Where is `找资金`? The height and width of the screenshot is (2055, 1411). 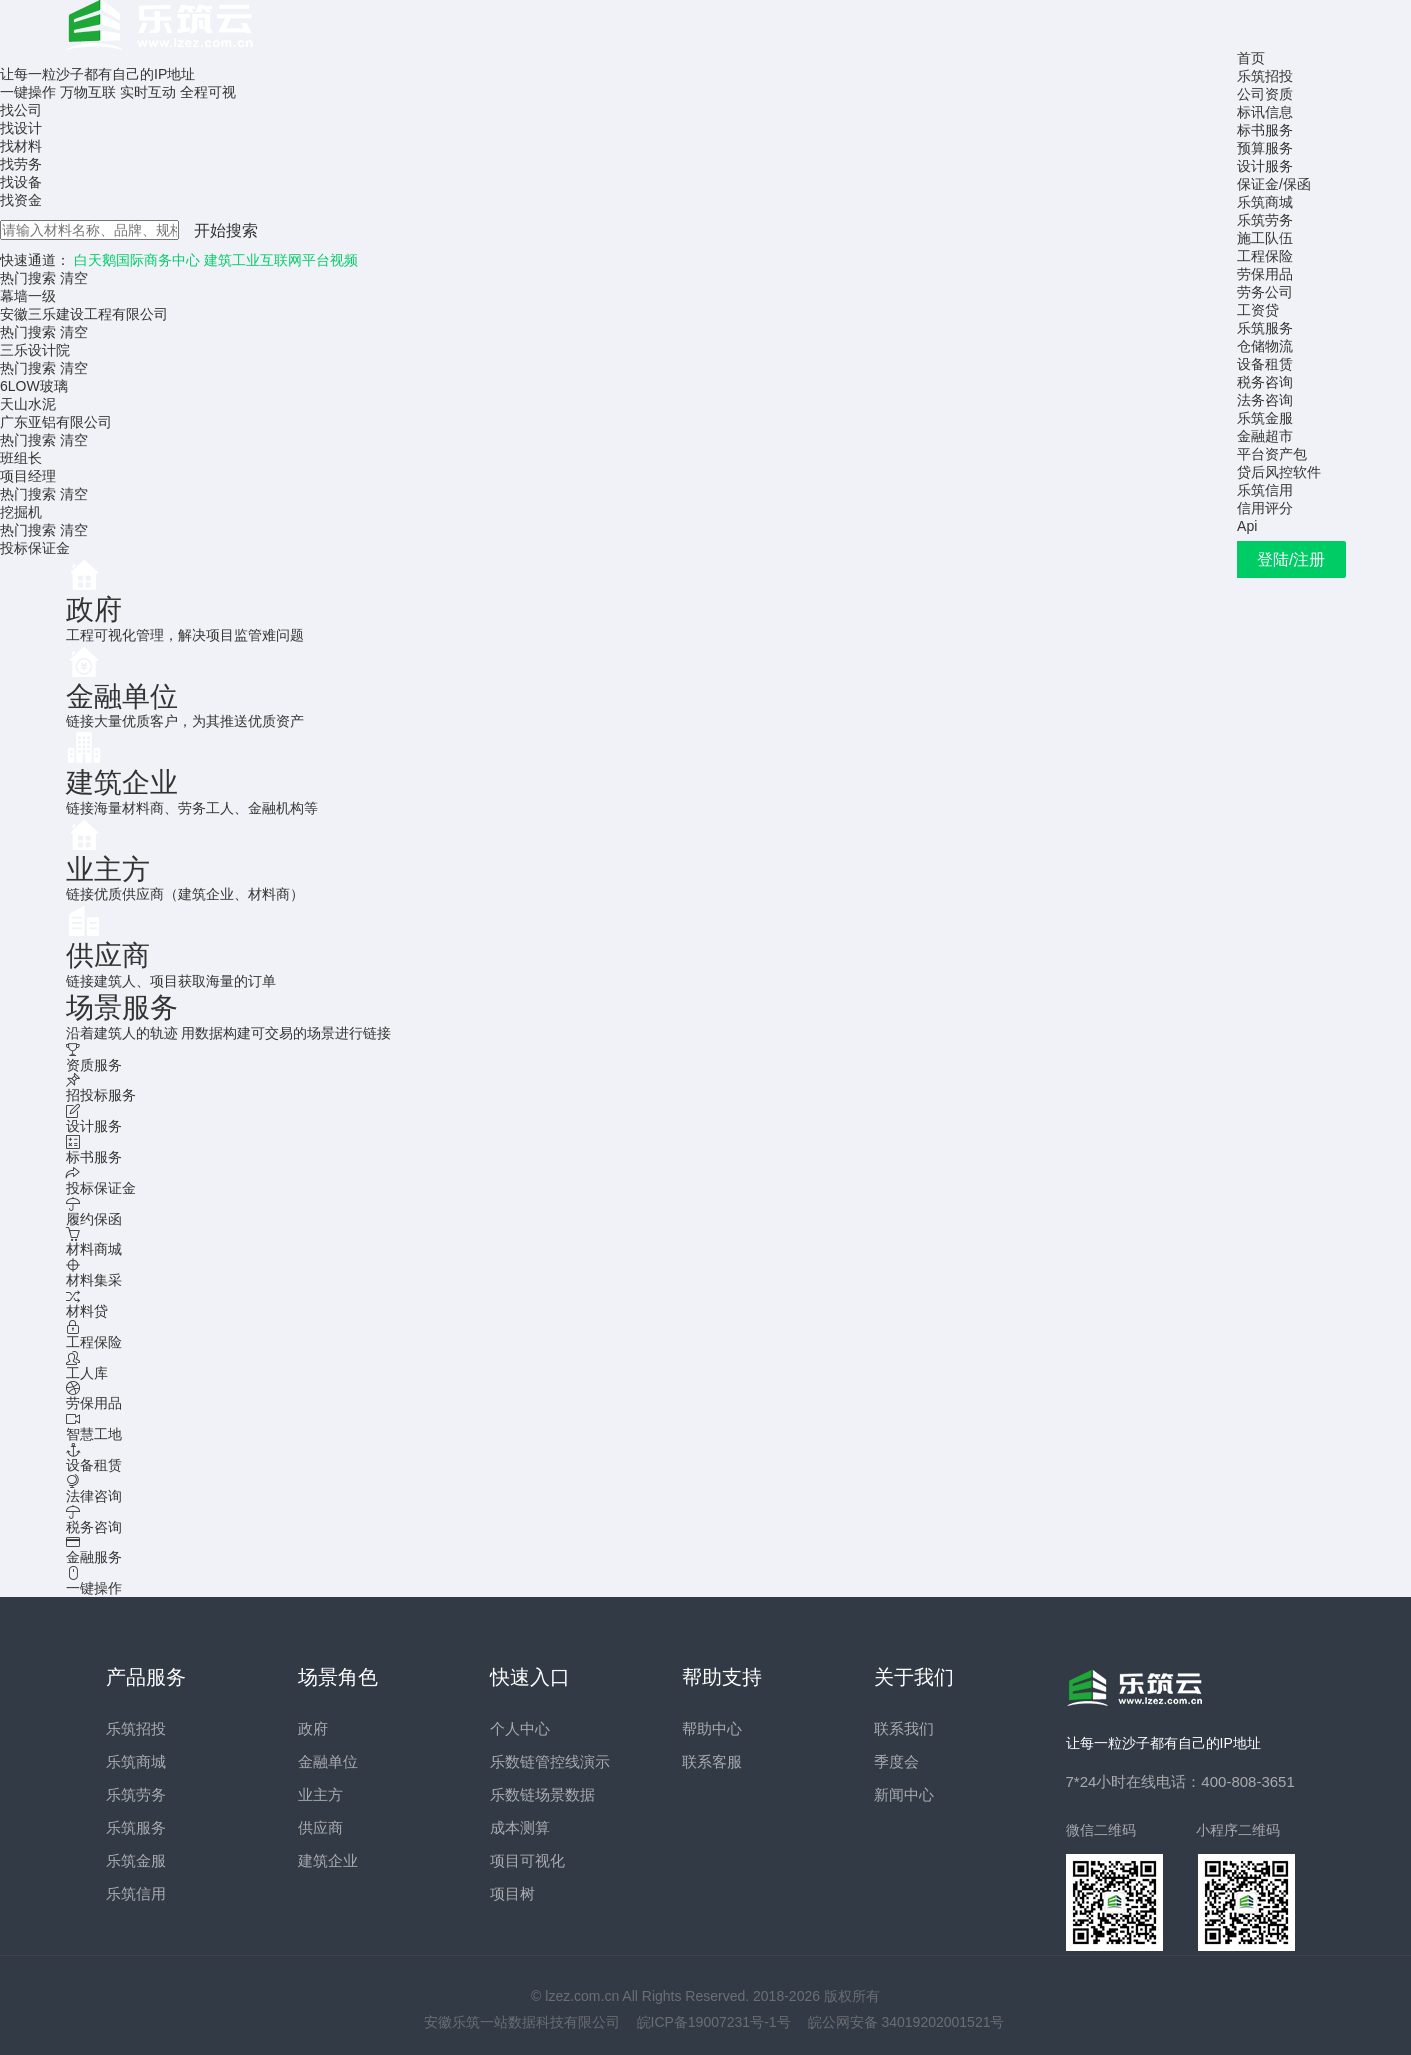 找资金 is located at coordinates (21, 200).